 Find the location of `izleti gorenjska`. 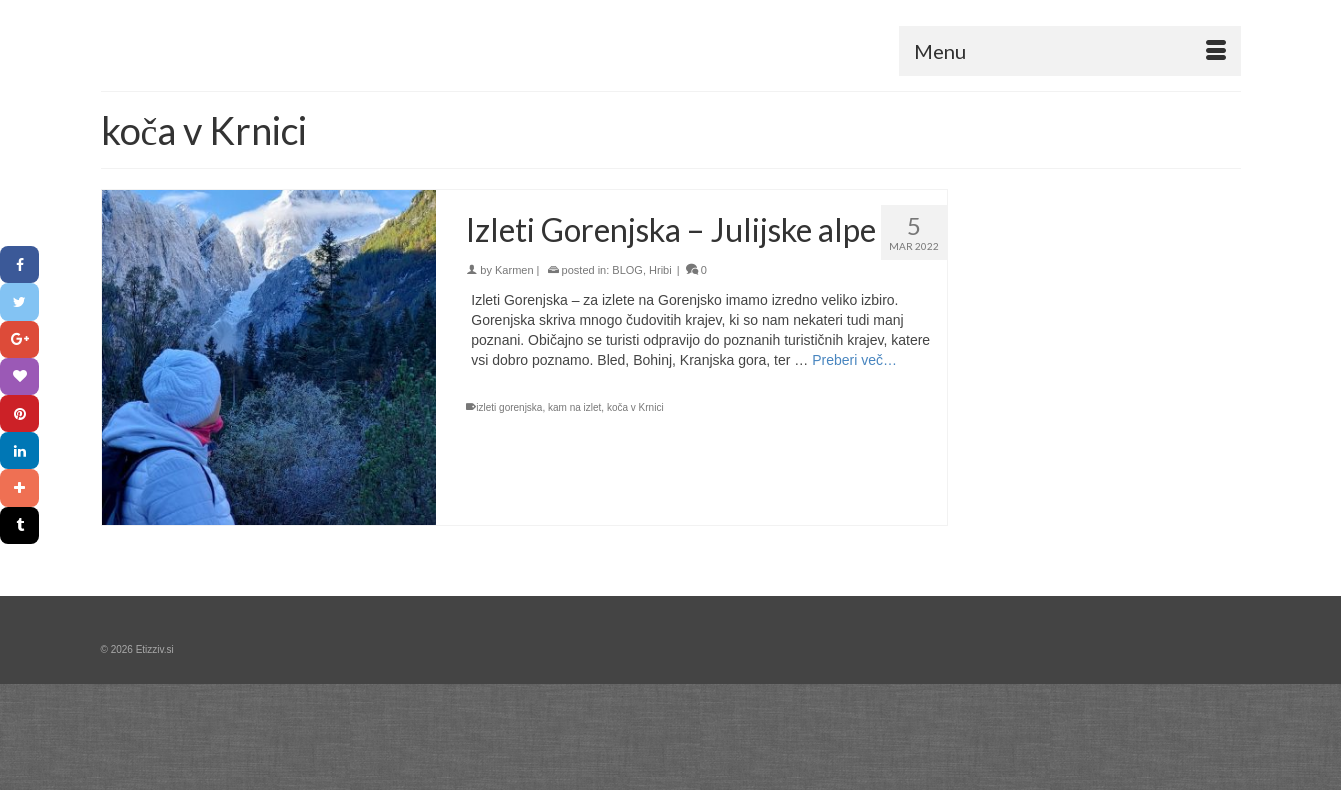

izleti gorenjska is located at coordinates (509, 407).